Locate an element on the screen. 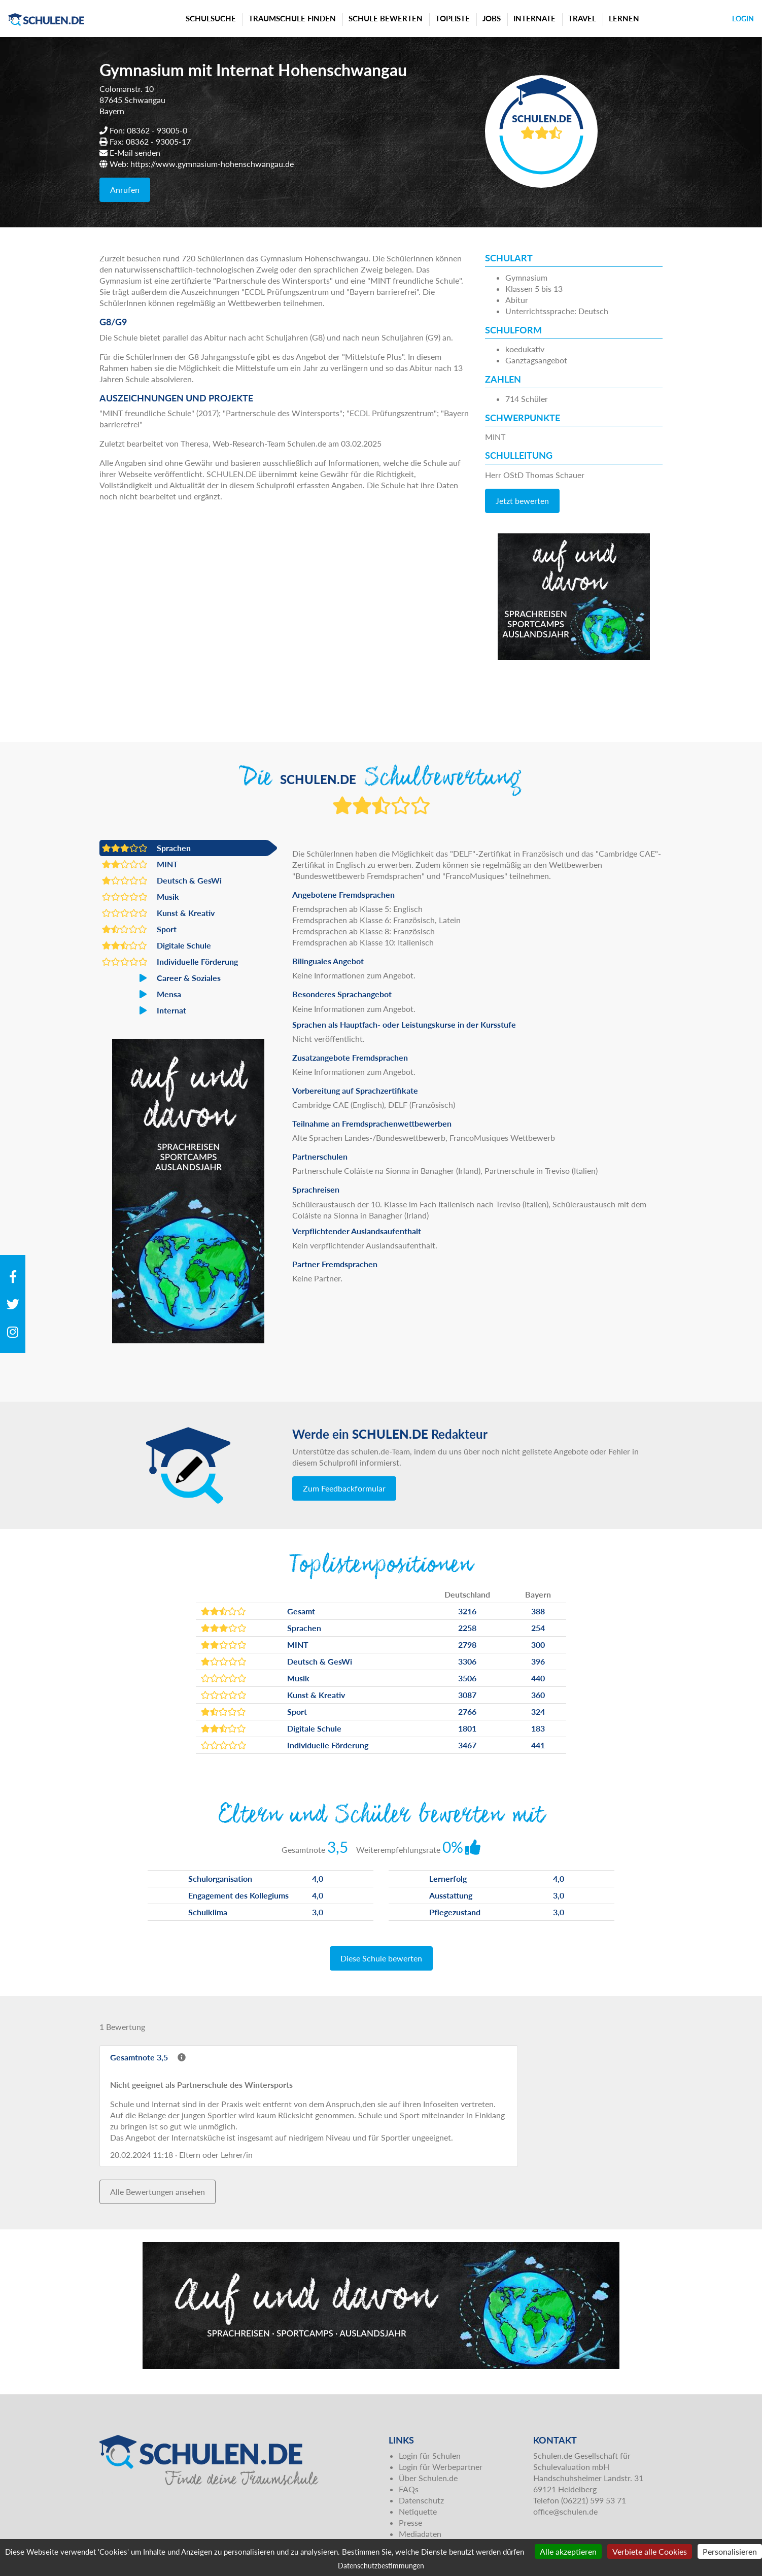  Diese Schule bewerten is located at coordinates (381, 1958).